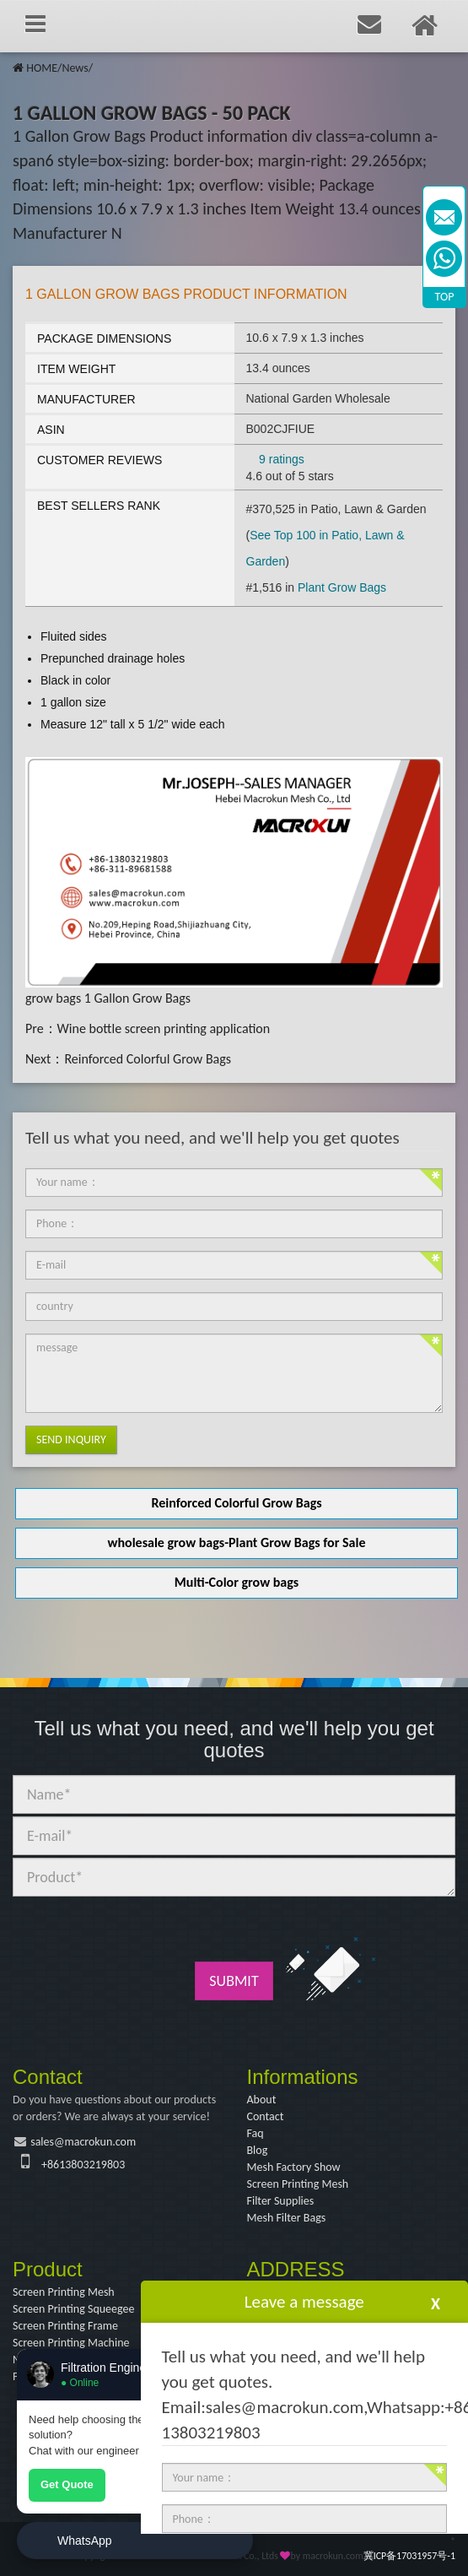  I want to click on Screen Printing Frame, so click(65, 2326).